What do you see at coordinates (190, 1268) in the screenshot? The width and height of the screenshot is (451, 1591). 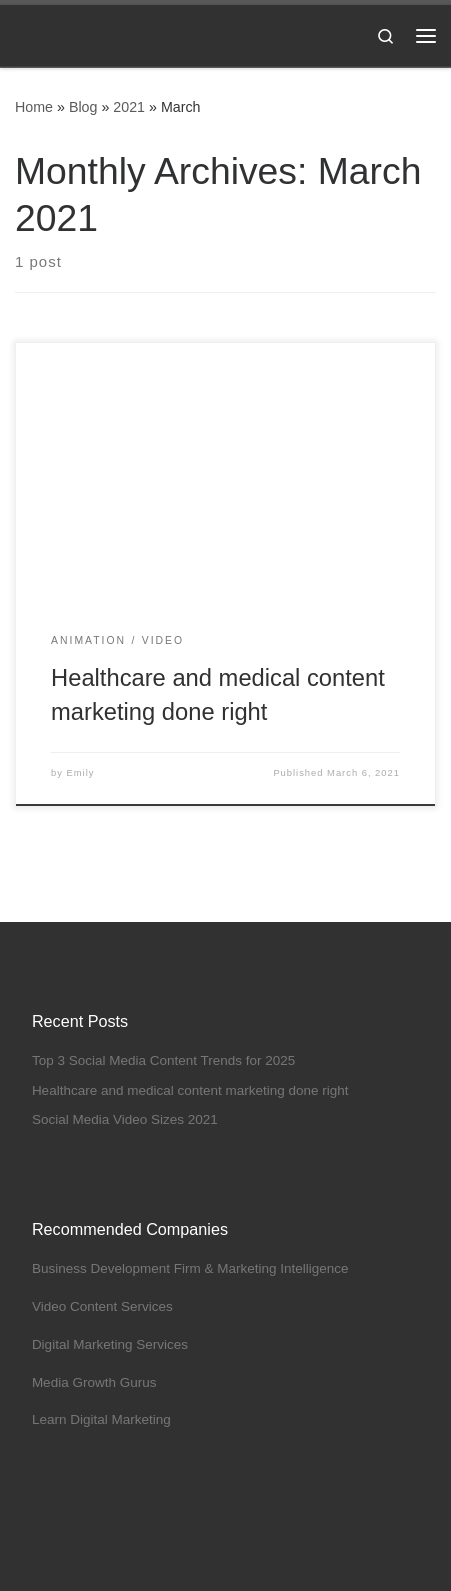 I see `Business Development Firm & Marketing Intelligence` at bounding box center [190, 1268].